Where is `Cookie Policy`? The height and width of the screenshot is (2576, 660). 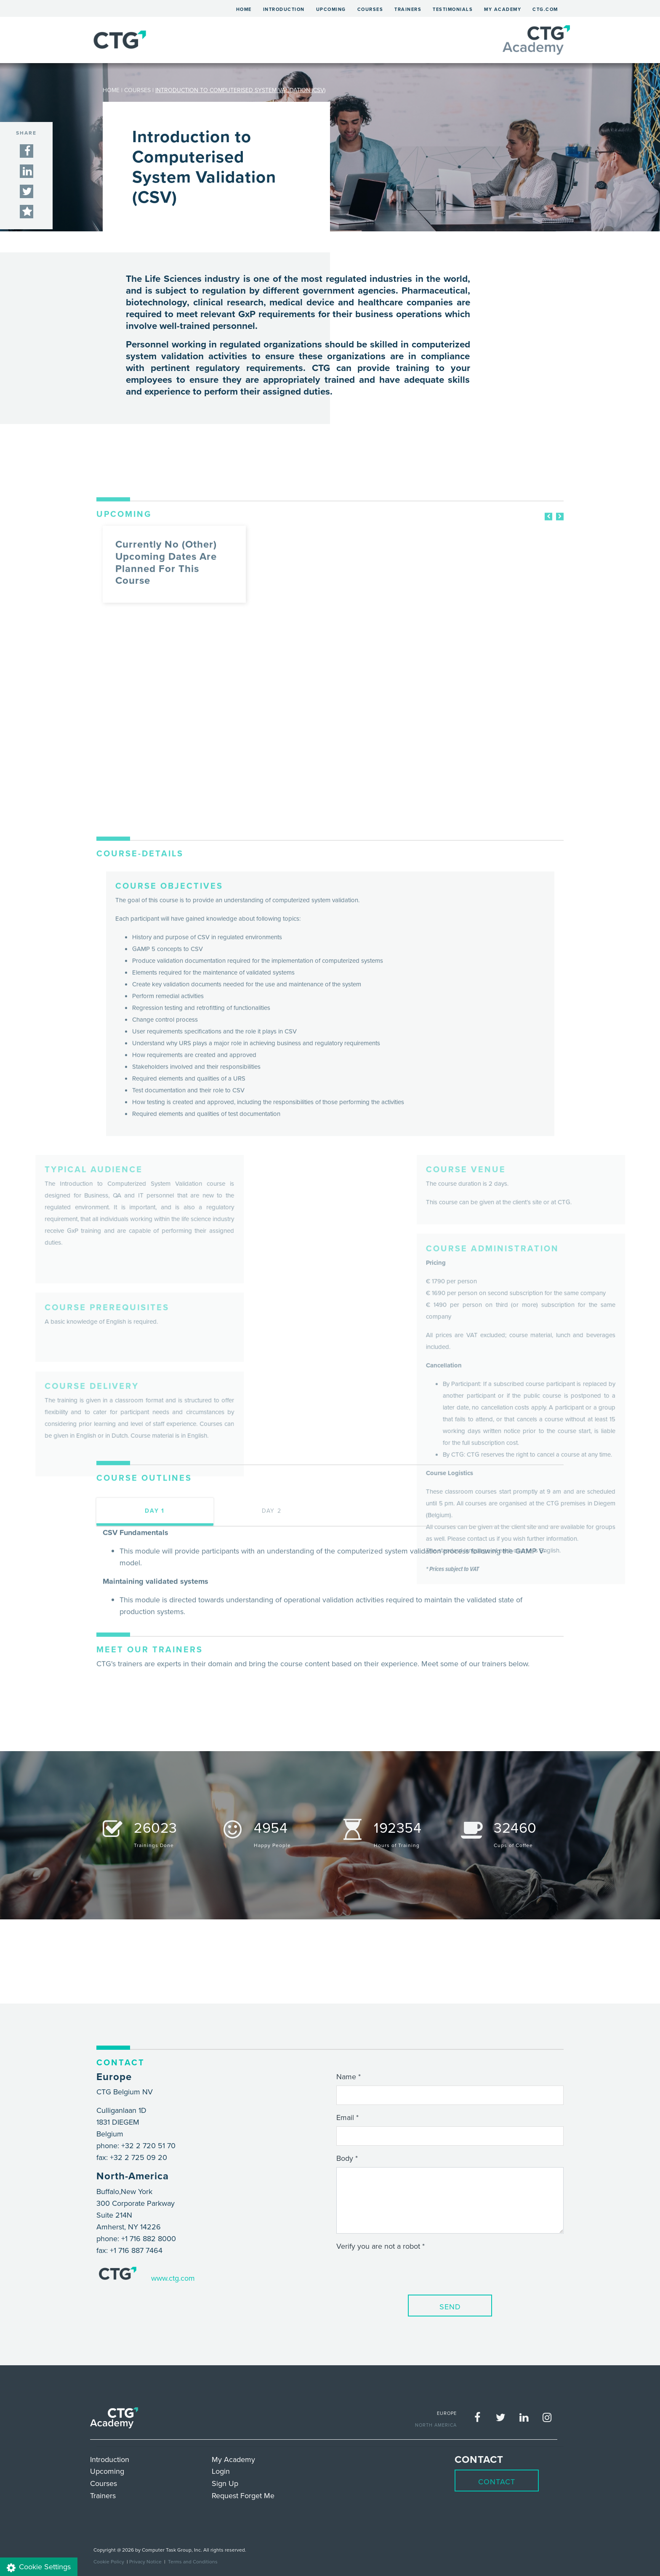
Cookie Policy is located at coordinates (108, 2561).